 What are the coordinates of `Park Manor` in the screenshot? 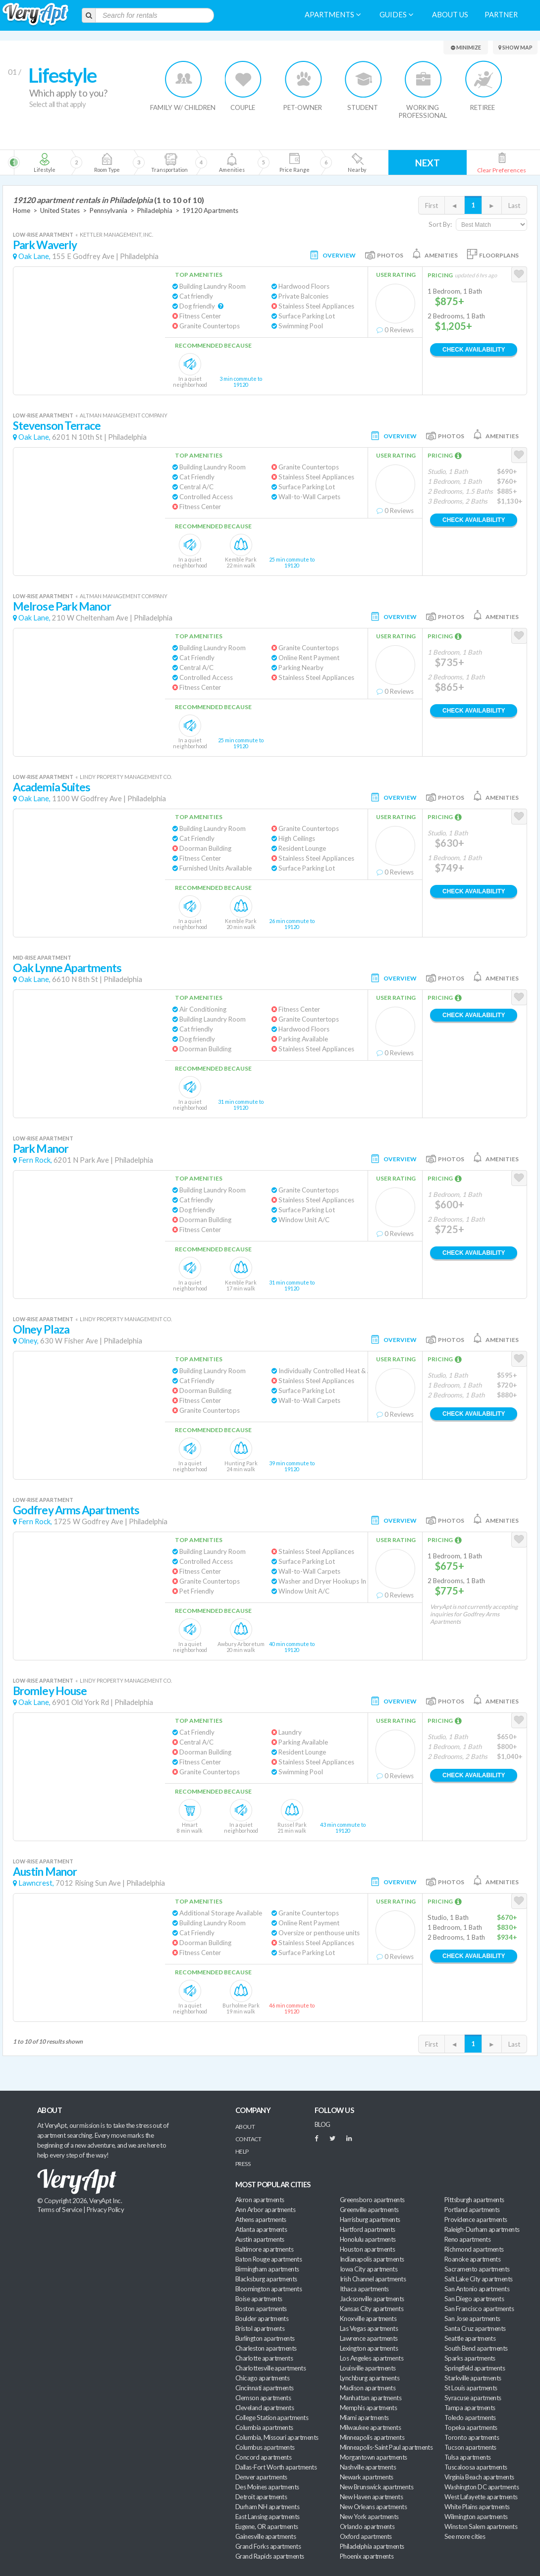 It's located at (40, 1148).